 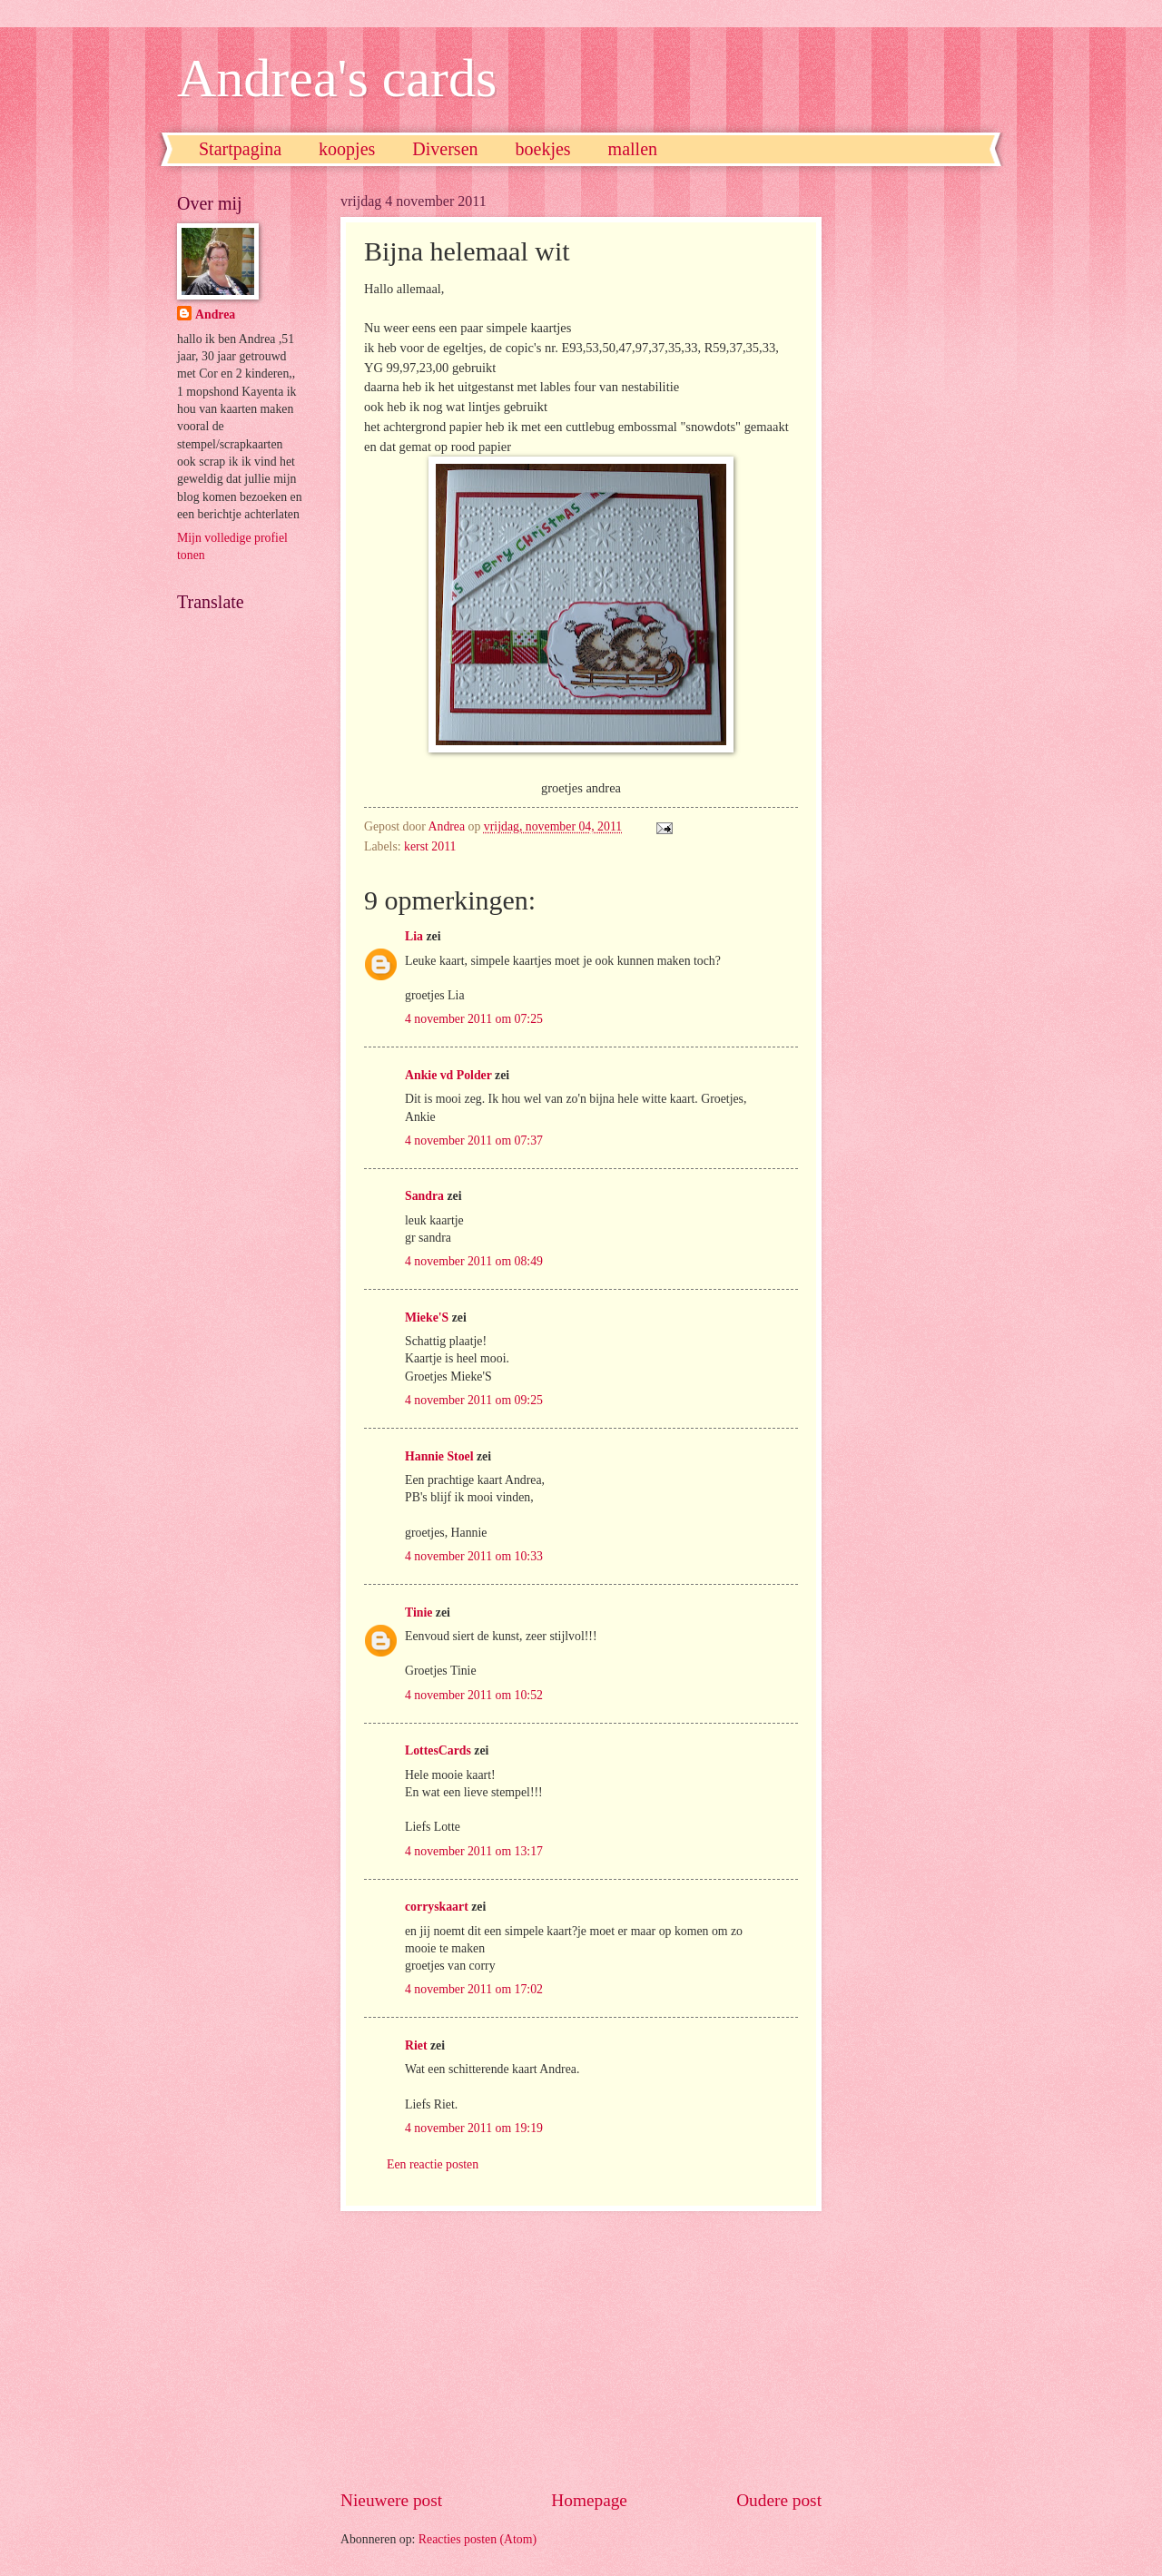 What do you see at coordinates (474, 1851) in the screenshot?
I see `4 november 2011 om 13:17` at bounding box center [474, 1851].